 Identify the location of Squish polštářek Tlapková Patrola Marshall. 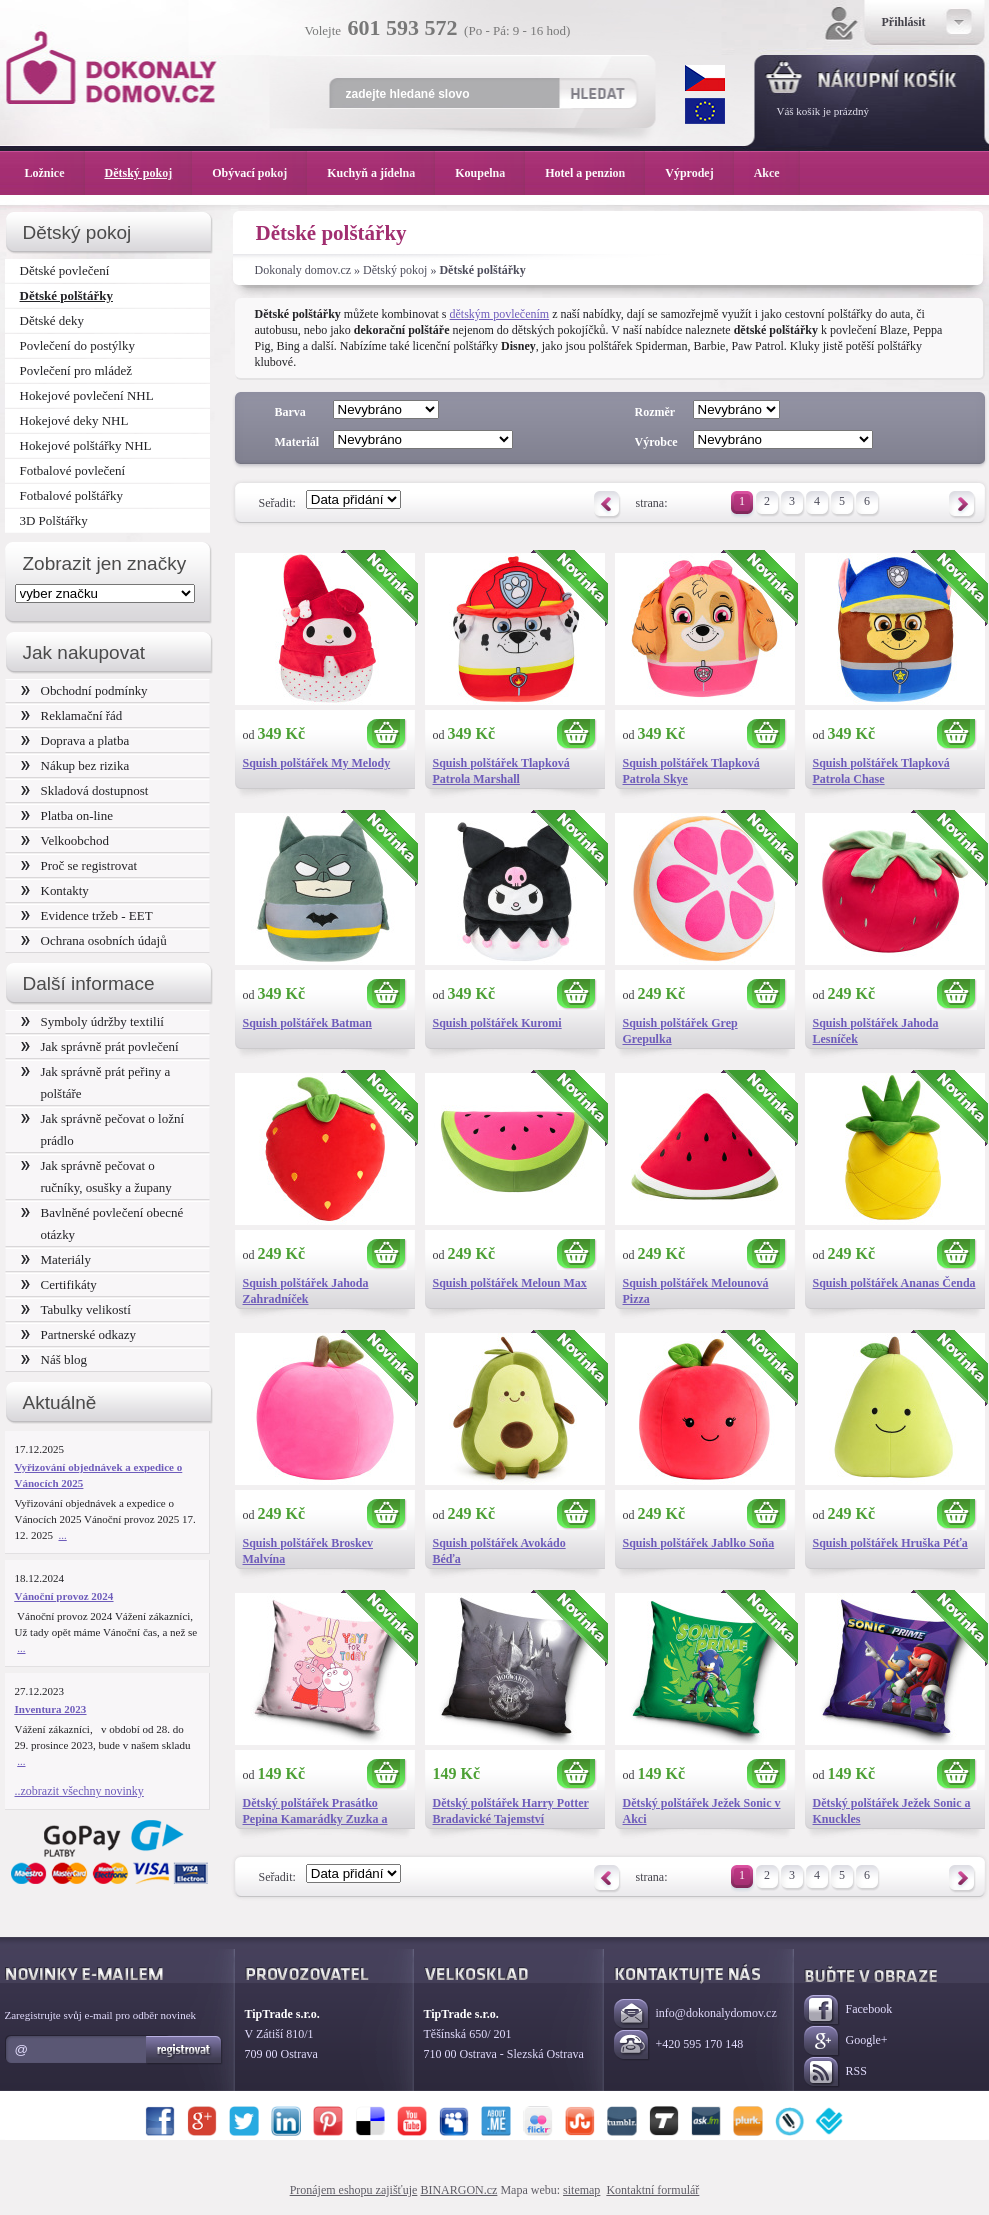
(501, 771).